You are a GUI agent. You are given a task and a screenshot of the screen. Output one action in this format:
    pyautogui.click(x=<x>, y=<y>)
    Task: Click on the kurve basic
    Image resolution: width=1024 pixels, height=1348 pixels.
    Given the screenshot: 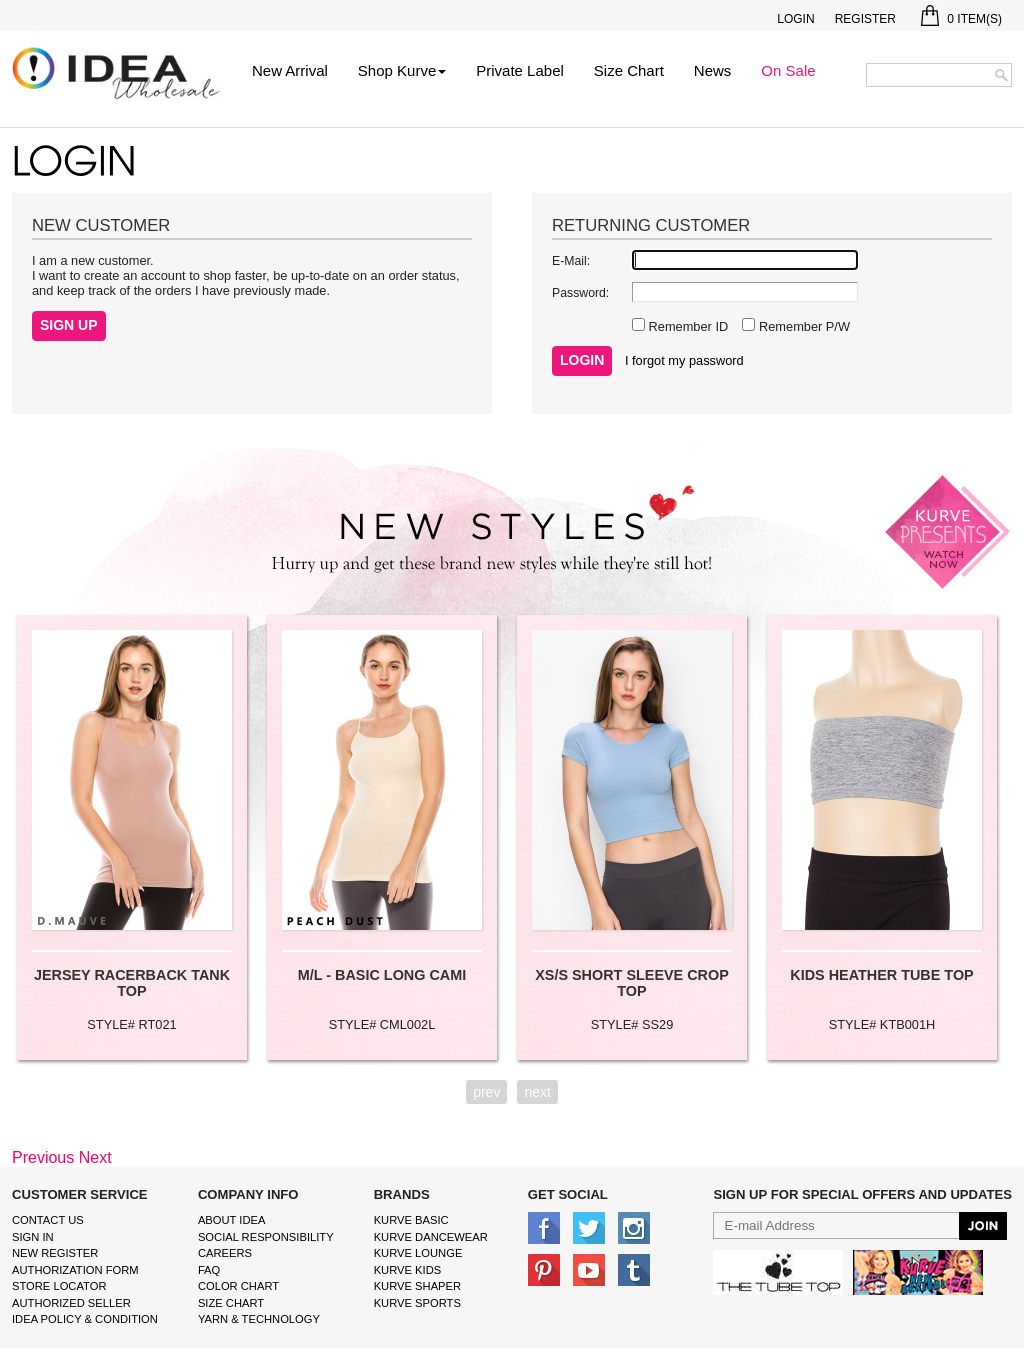 What is the action you would take?
    pyautogui.click(x=411, y=1220)
    